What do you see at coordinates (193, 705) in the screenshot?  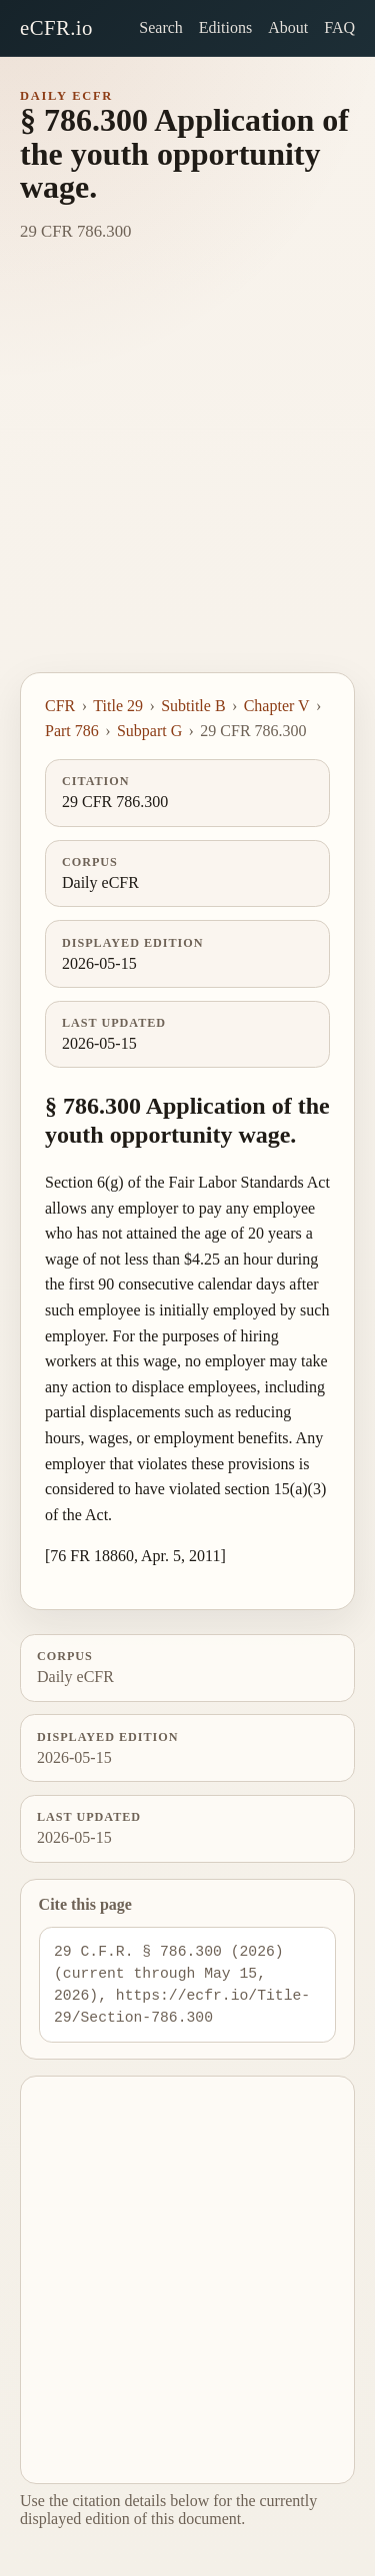 I see `Subtitle B` at bounding box center [193, 705].